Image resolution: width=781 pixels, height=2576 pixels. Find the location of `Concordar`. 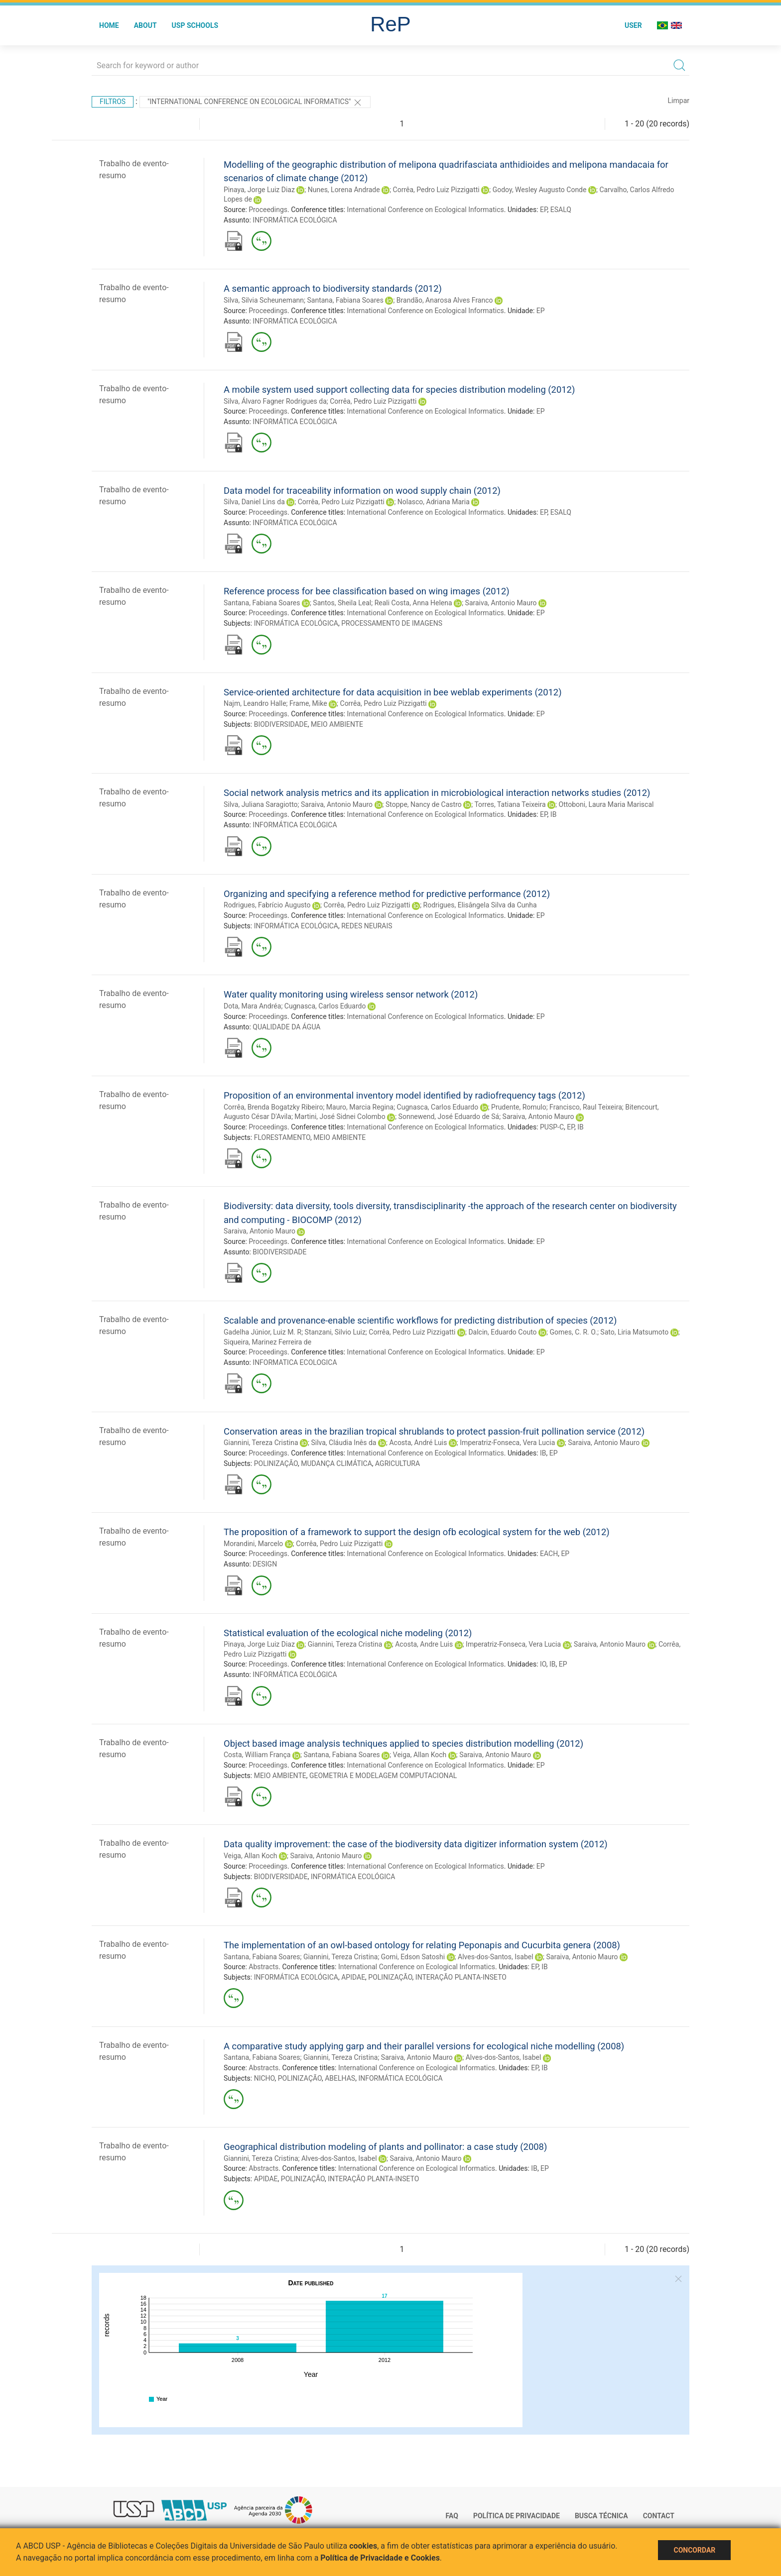

Concordar is located at coordinates (694, 2550).